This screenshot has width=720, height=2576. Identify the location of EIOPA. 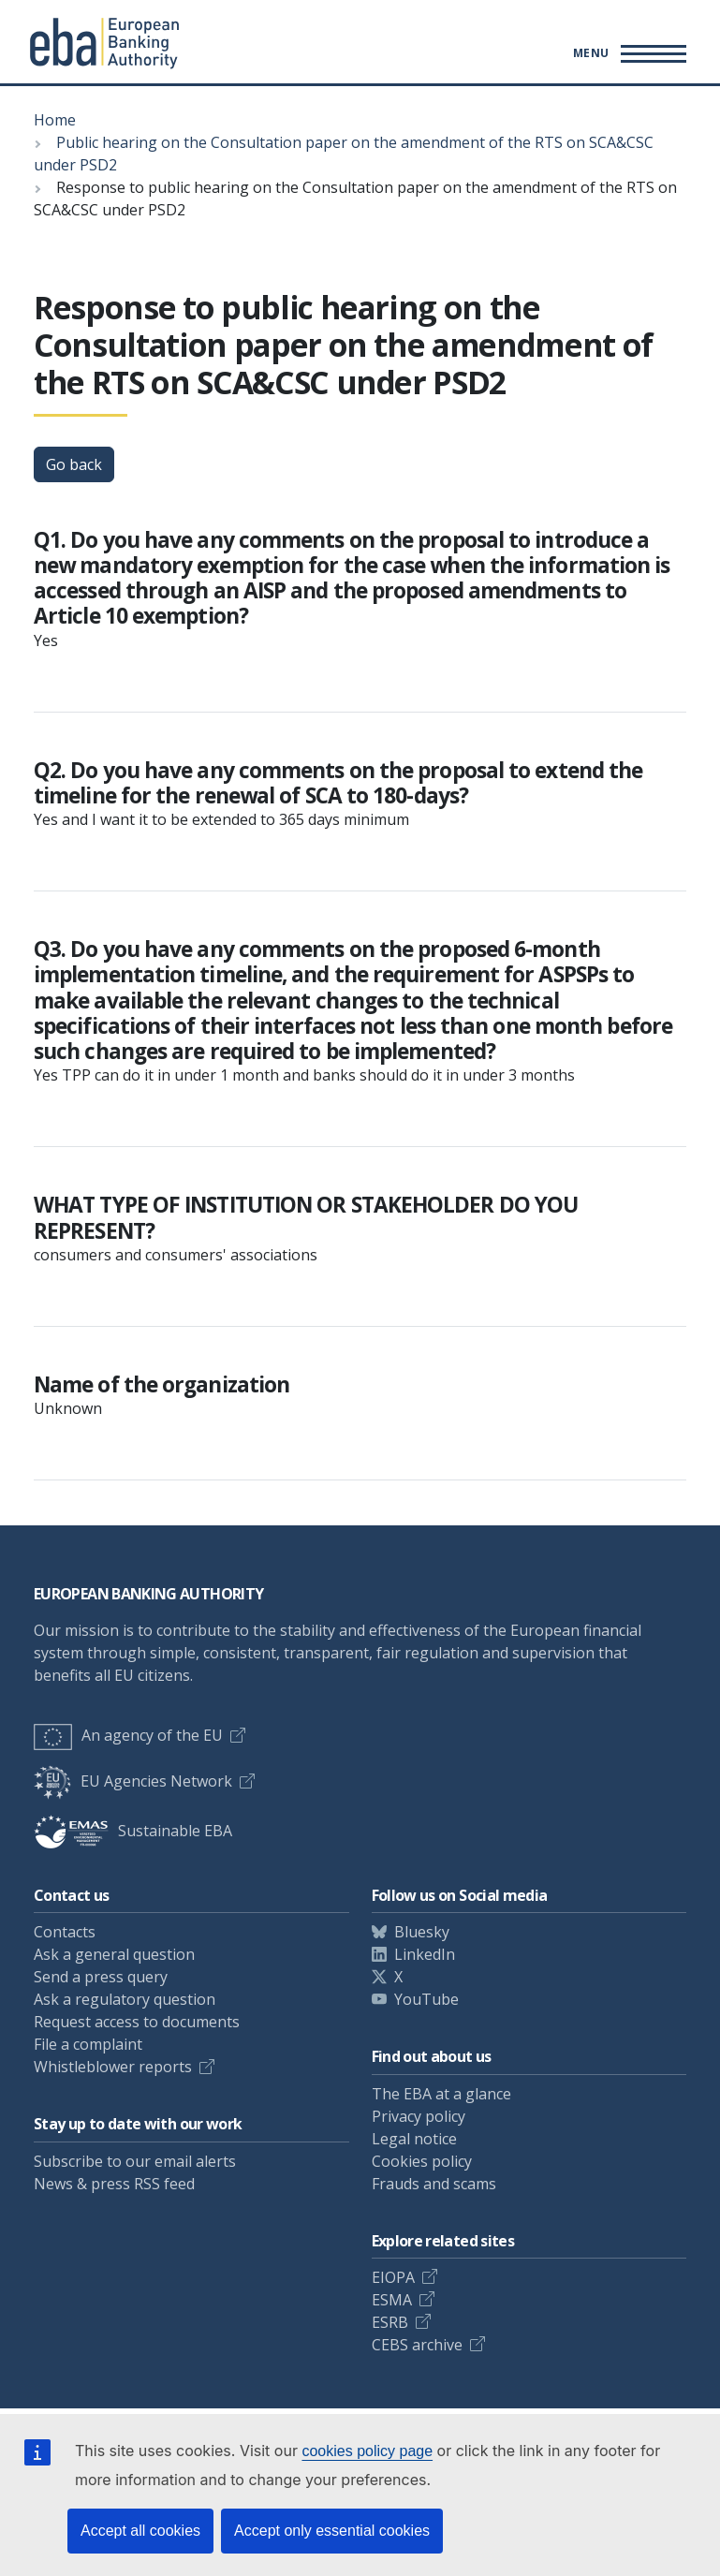
(393, 2277).